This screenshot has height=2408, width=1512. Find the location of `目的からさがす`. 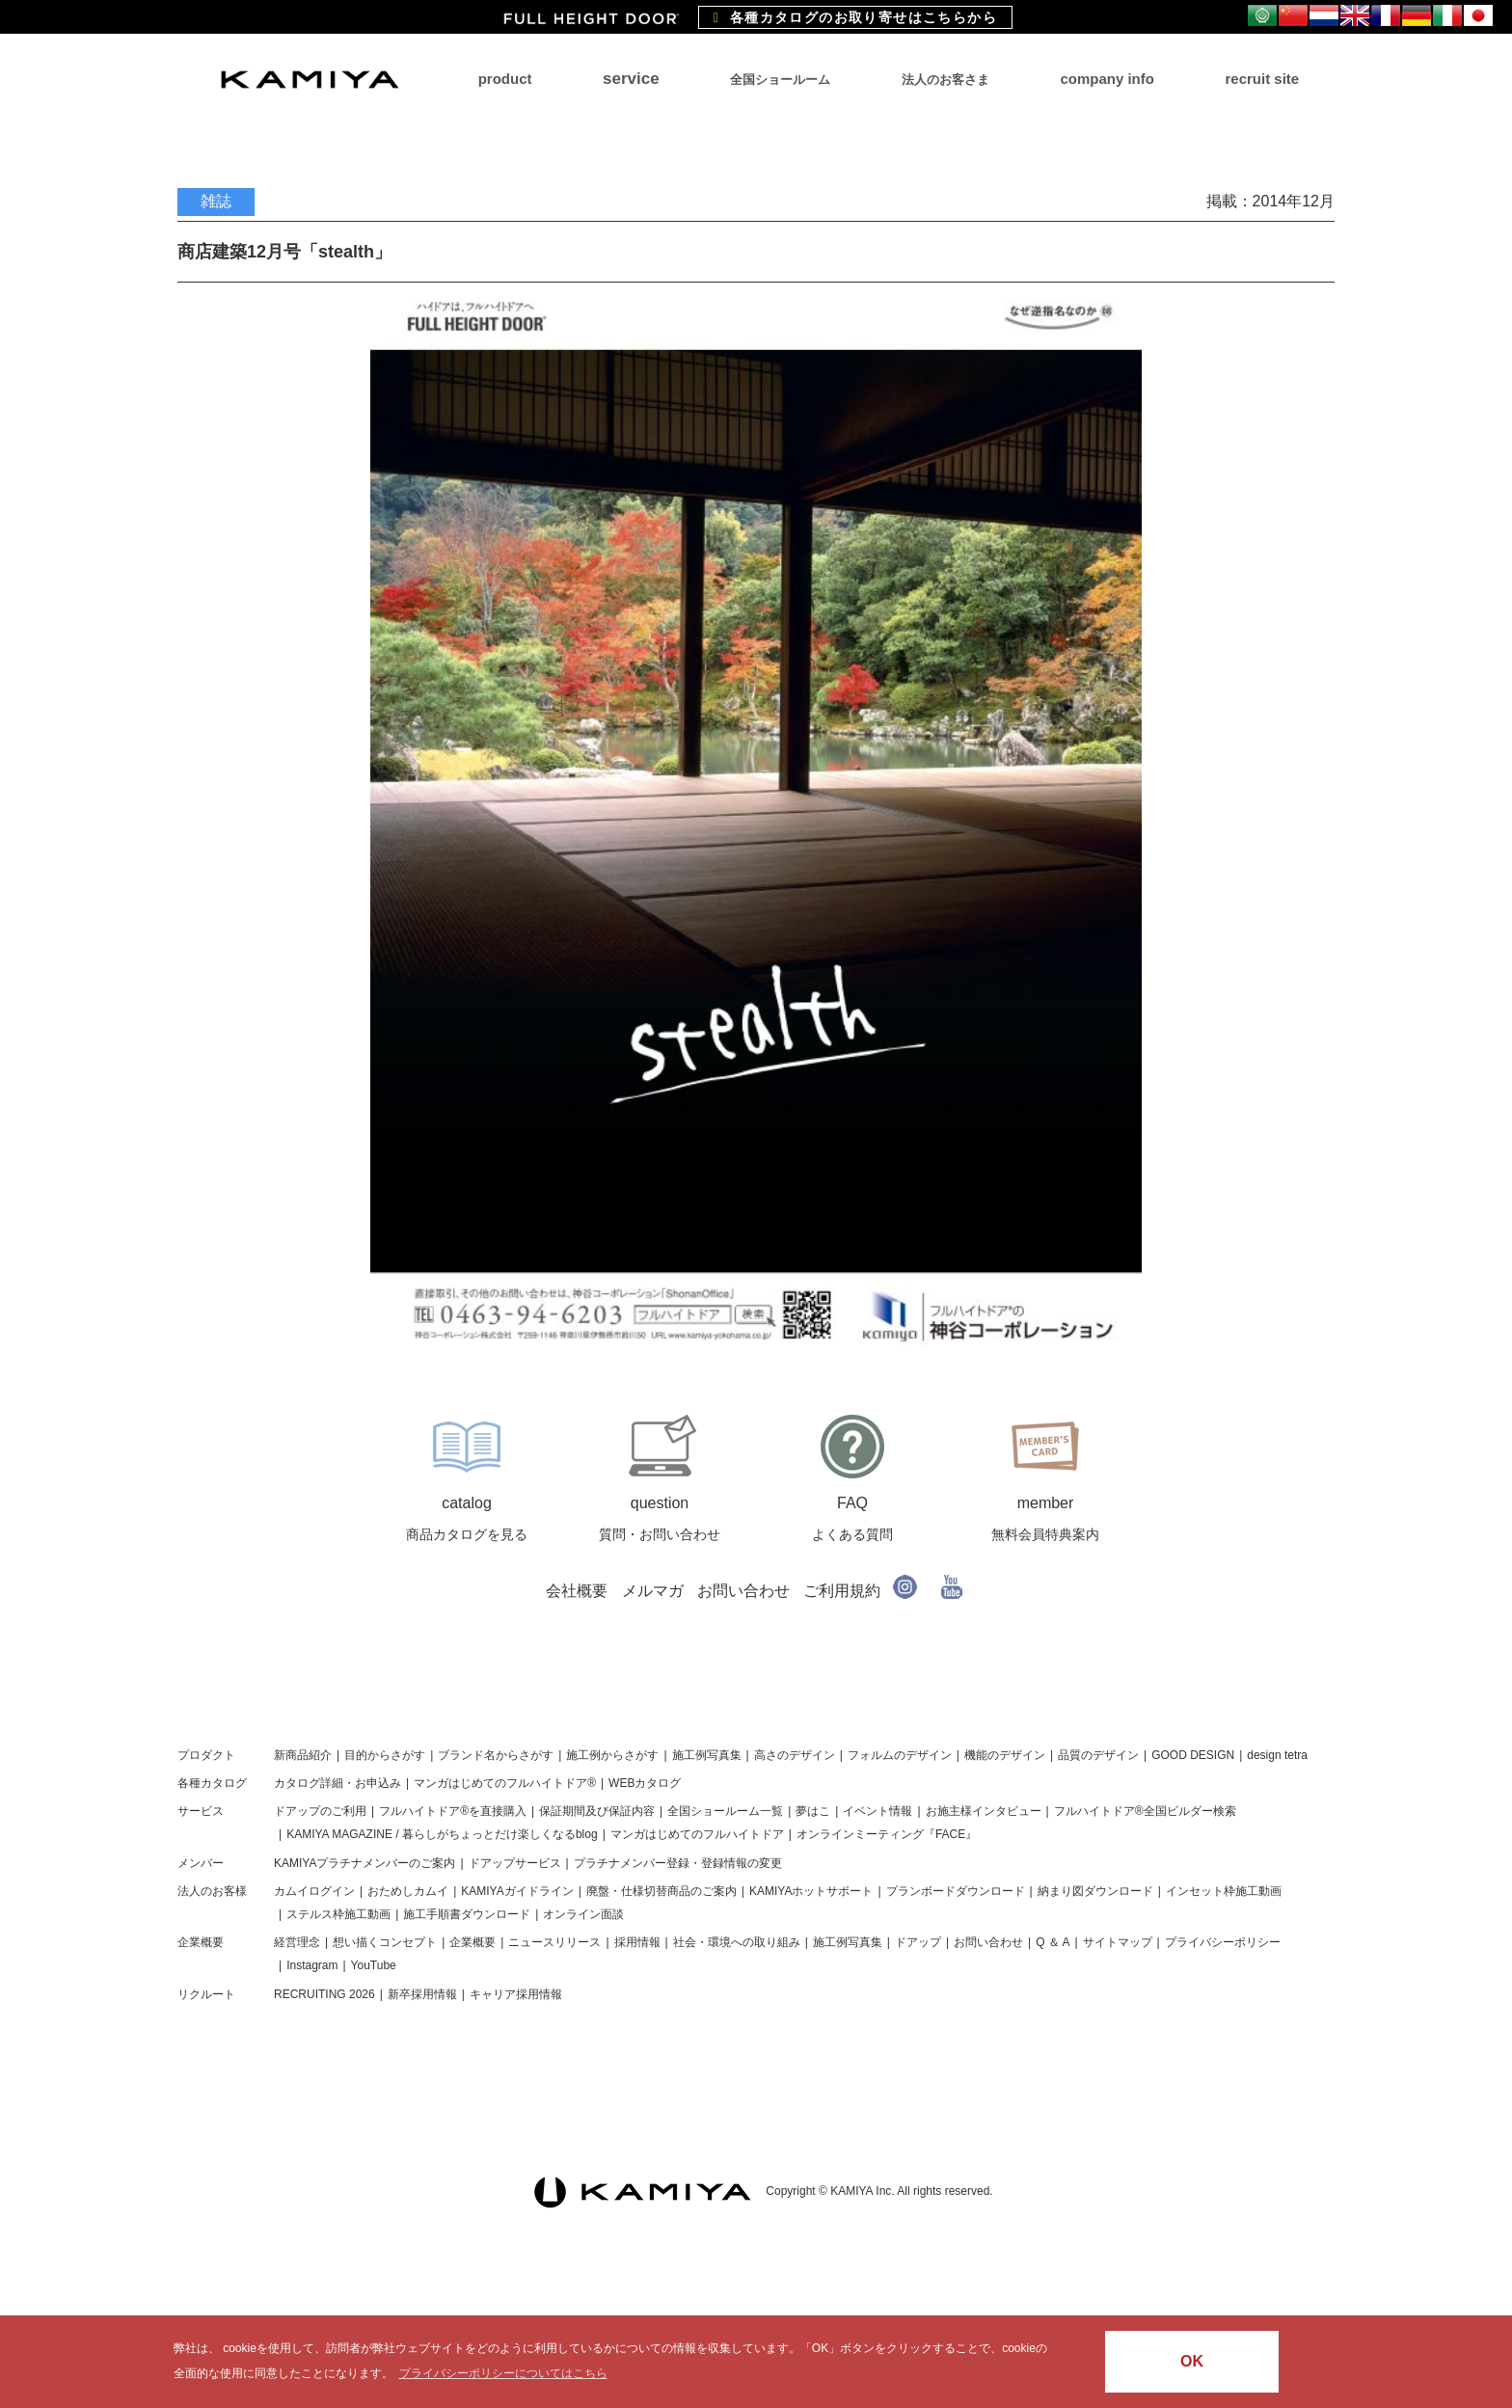

目的からさがす is located at coordinates (384, 1755).